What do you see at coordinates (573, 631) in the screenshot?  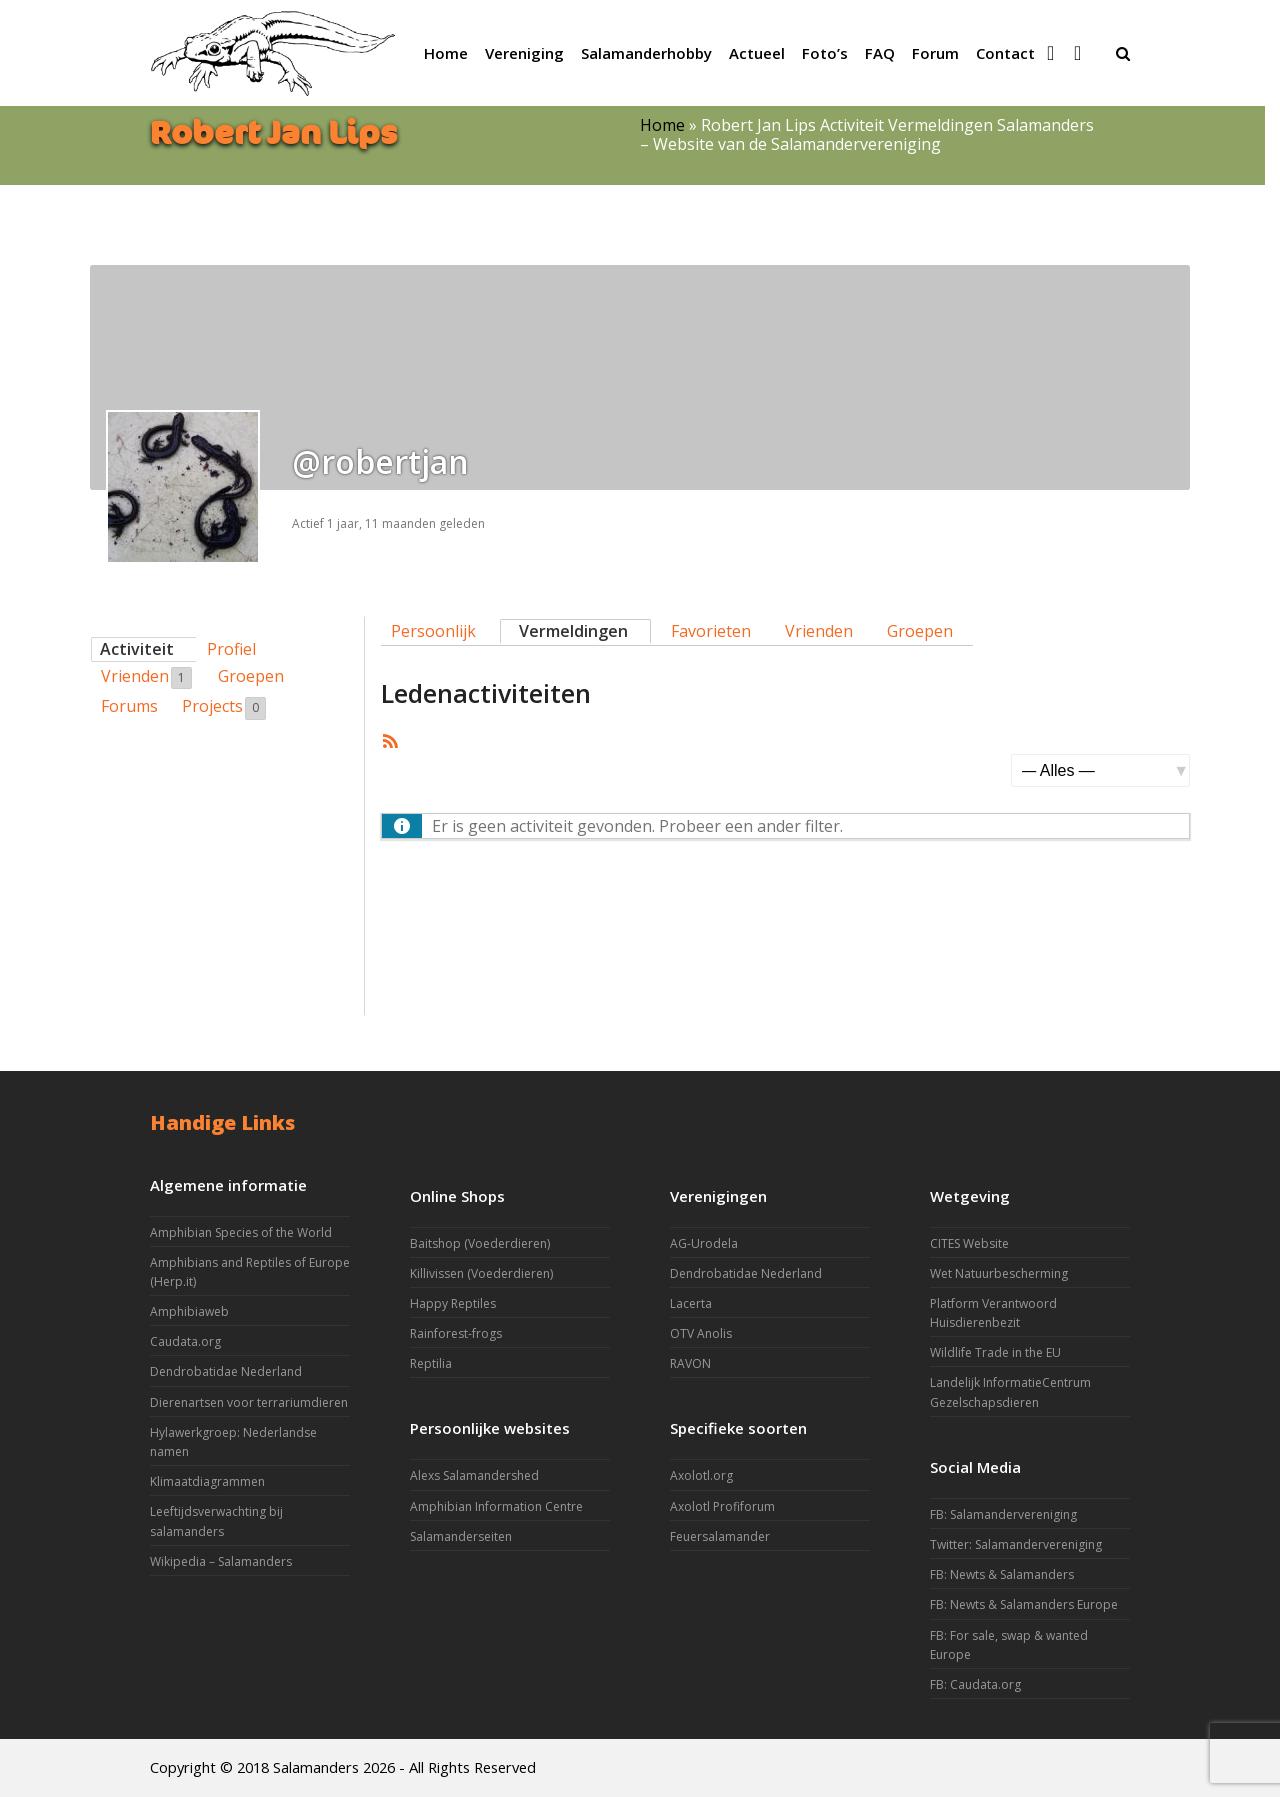 I see `Vermeldingen` at bounding box center [573, 631].